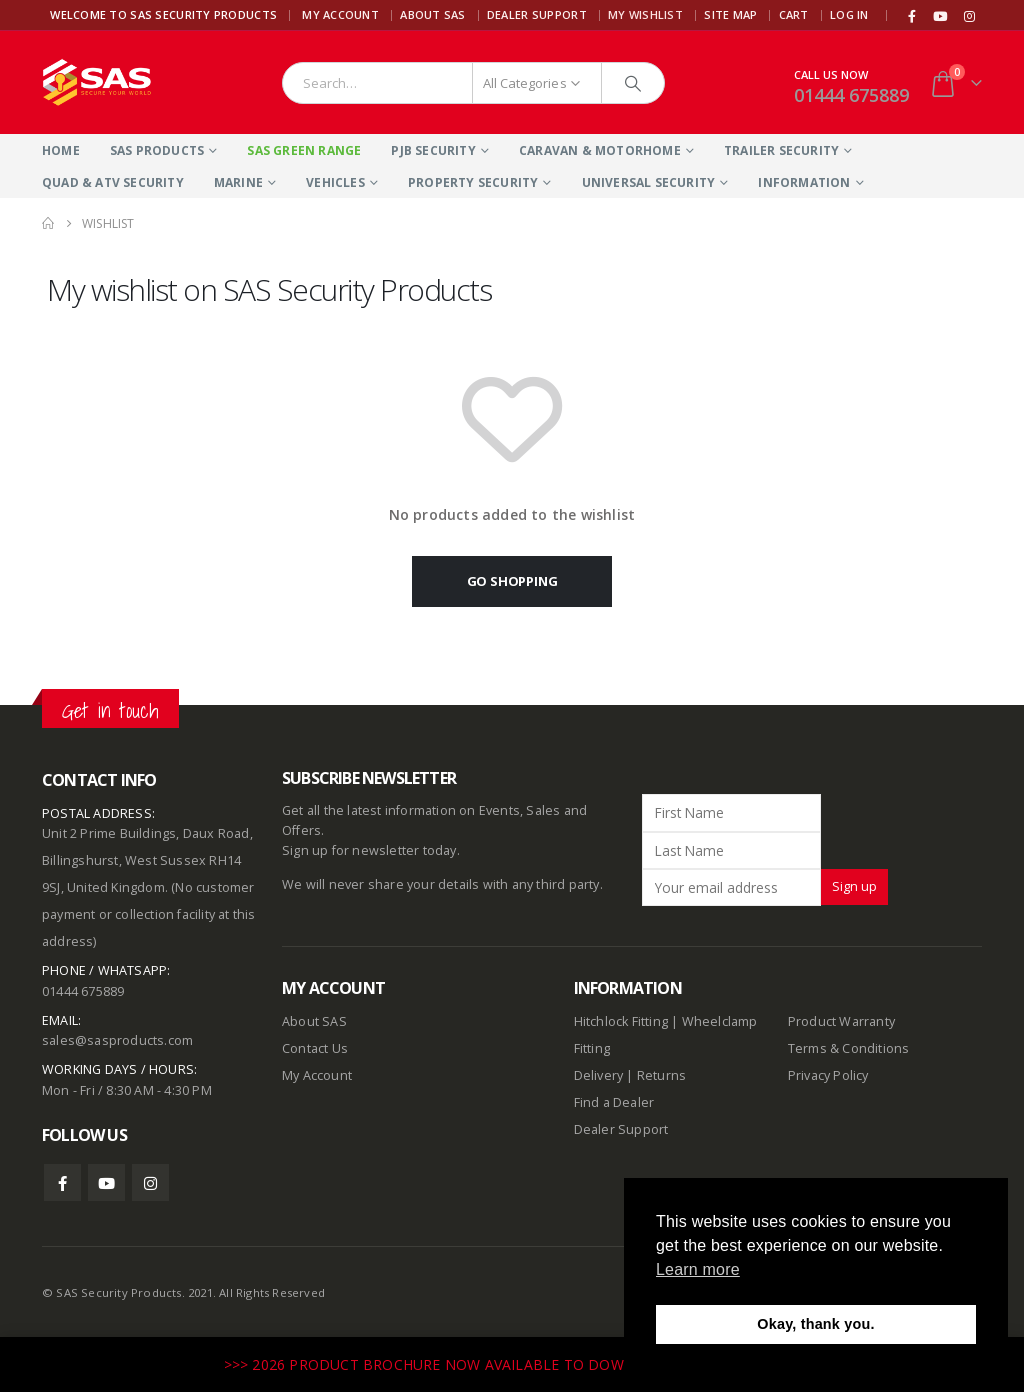  I want to click on Site Map, so click(730, 14).